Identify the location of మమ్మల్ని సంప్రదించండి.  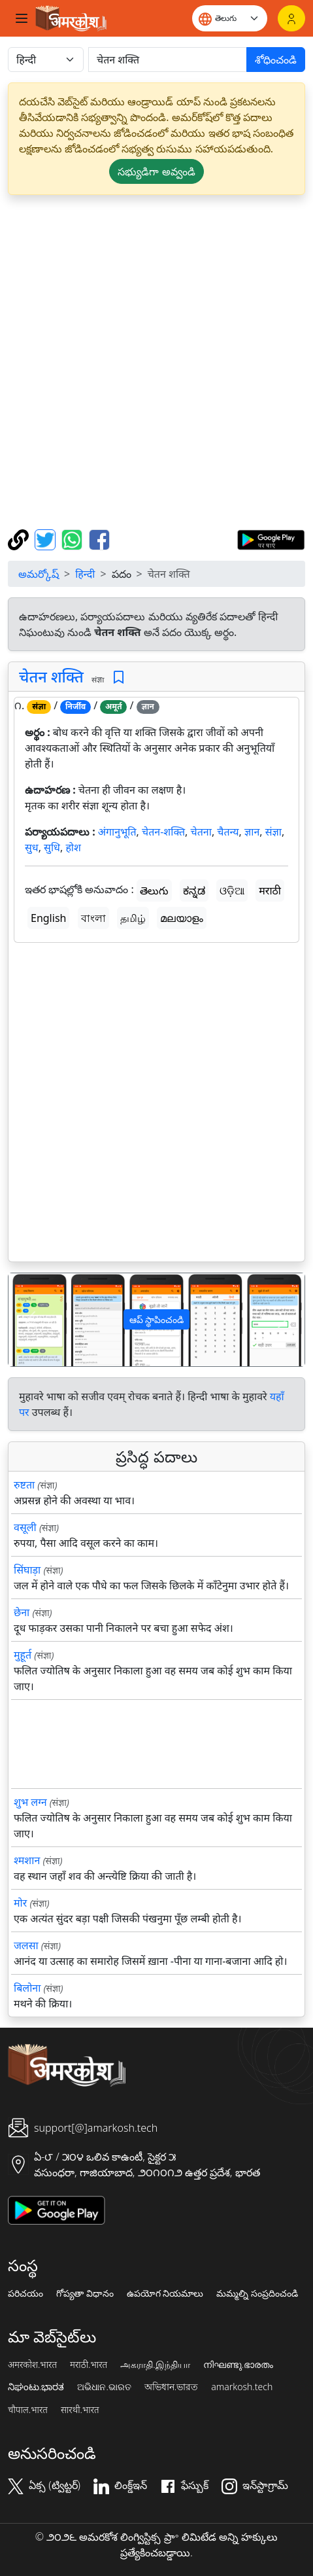
(257, 2293).